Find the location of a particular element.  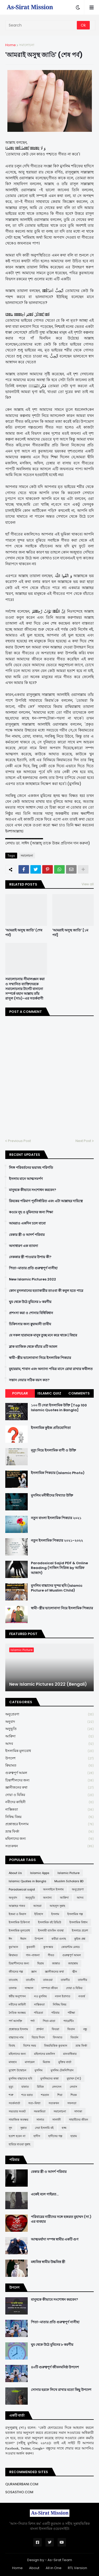

ইসলামিক মূল্যবোধ is located at coordinates (49, 1751).